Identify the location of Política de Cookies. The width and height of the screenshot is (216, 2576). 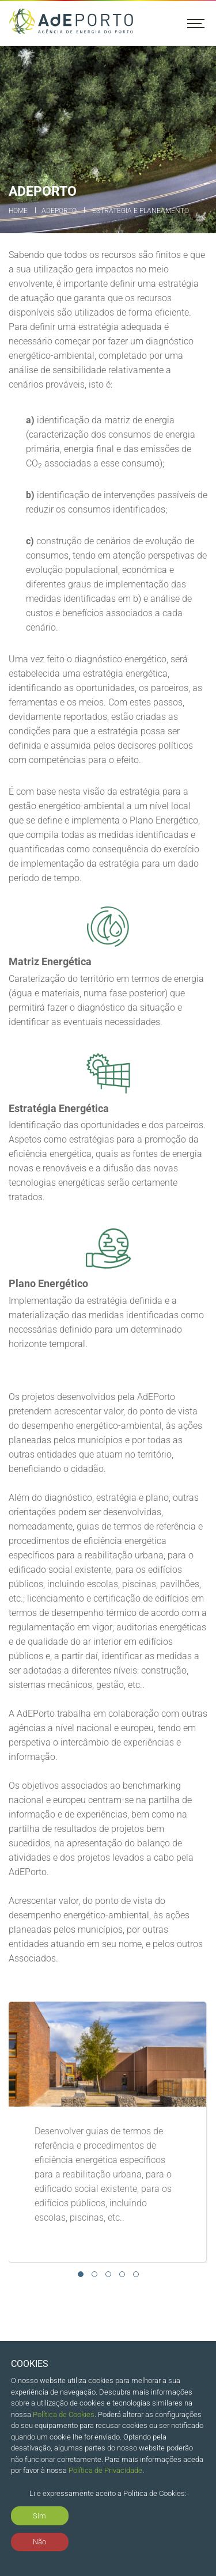
(63, 2414).